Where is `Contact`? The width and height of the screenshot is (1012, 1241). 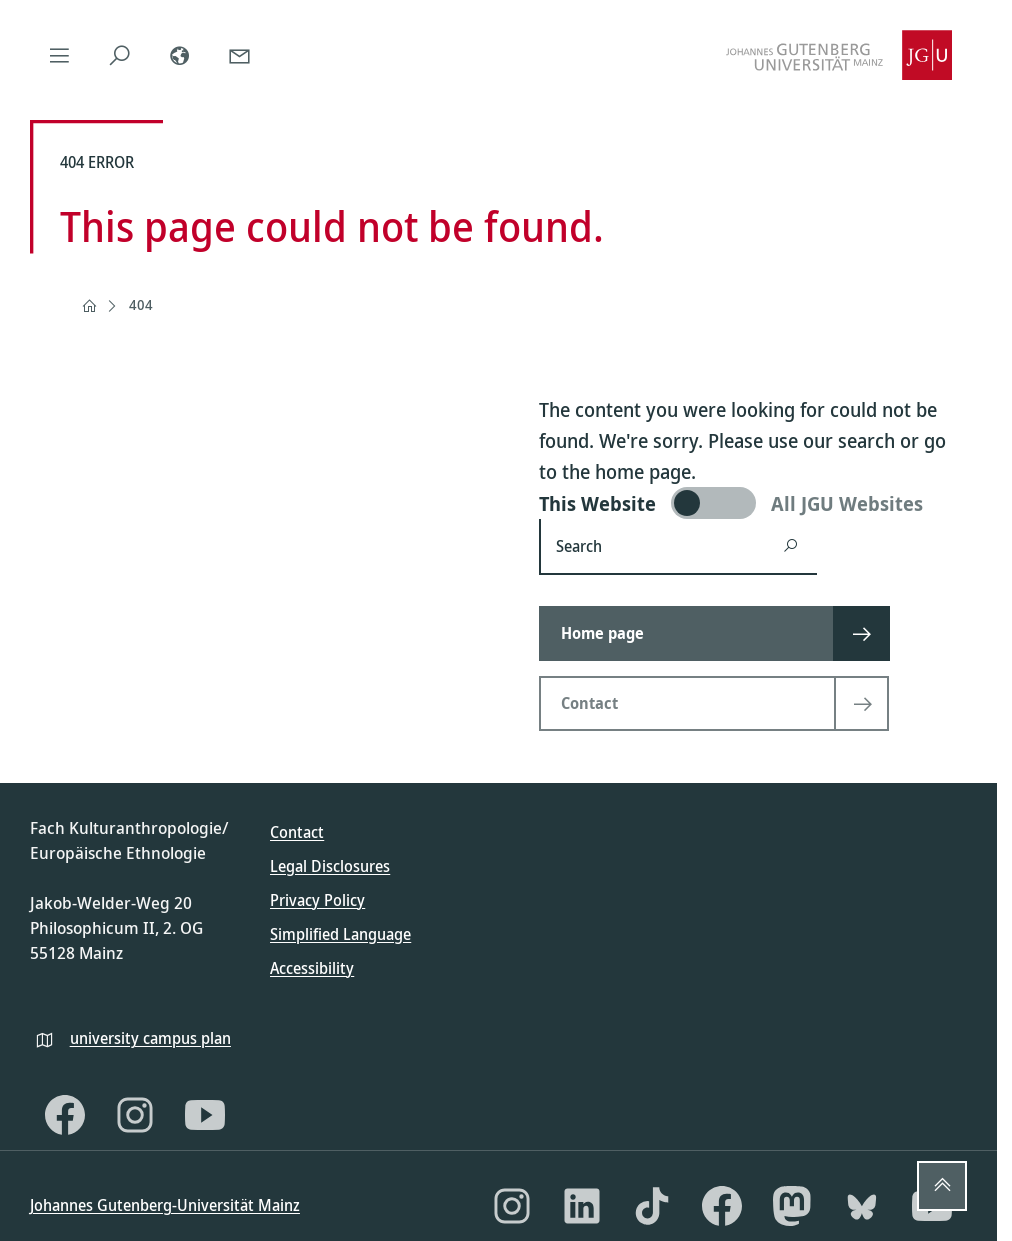
Contact is located at coordinates (297, 832).